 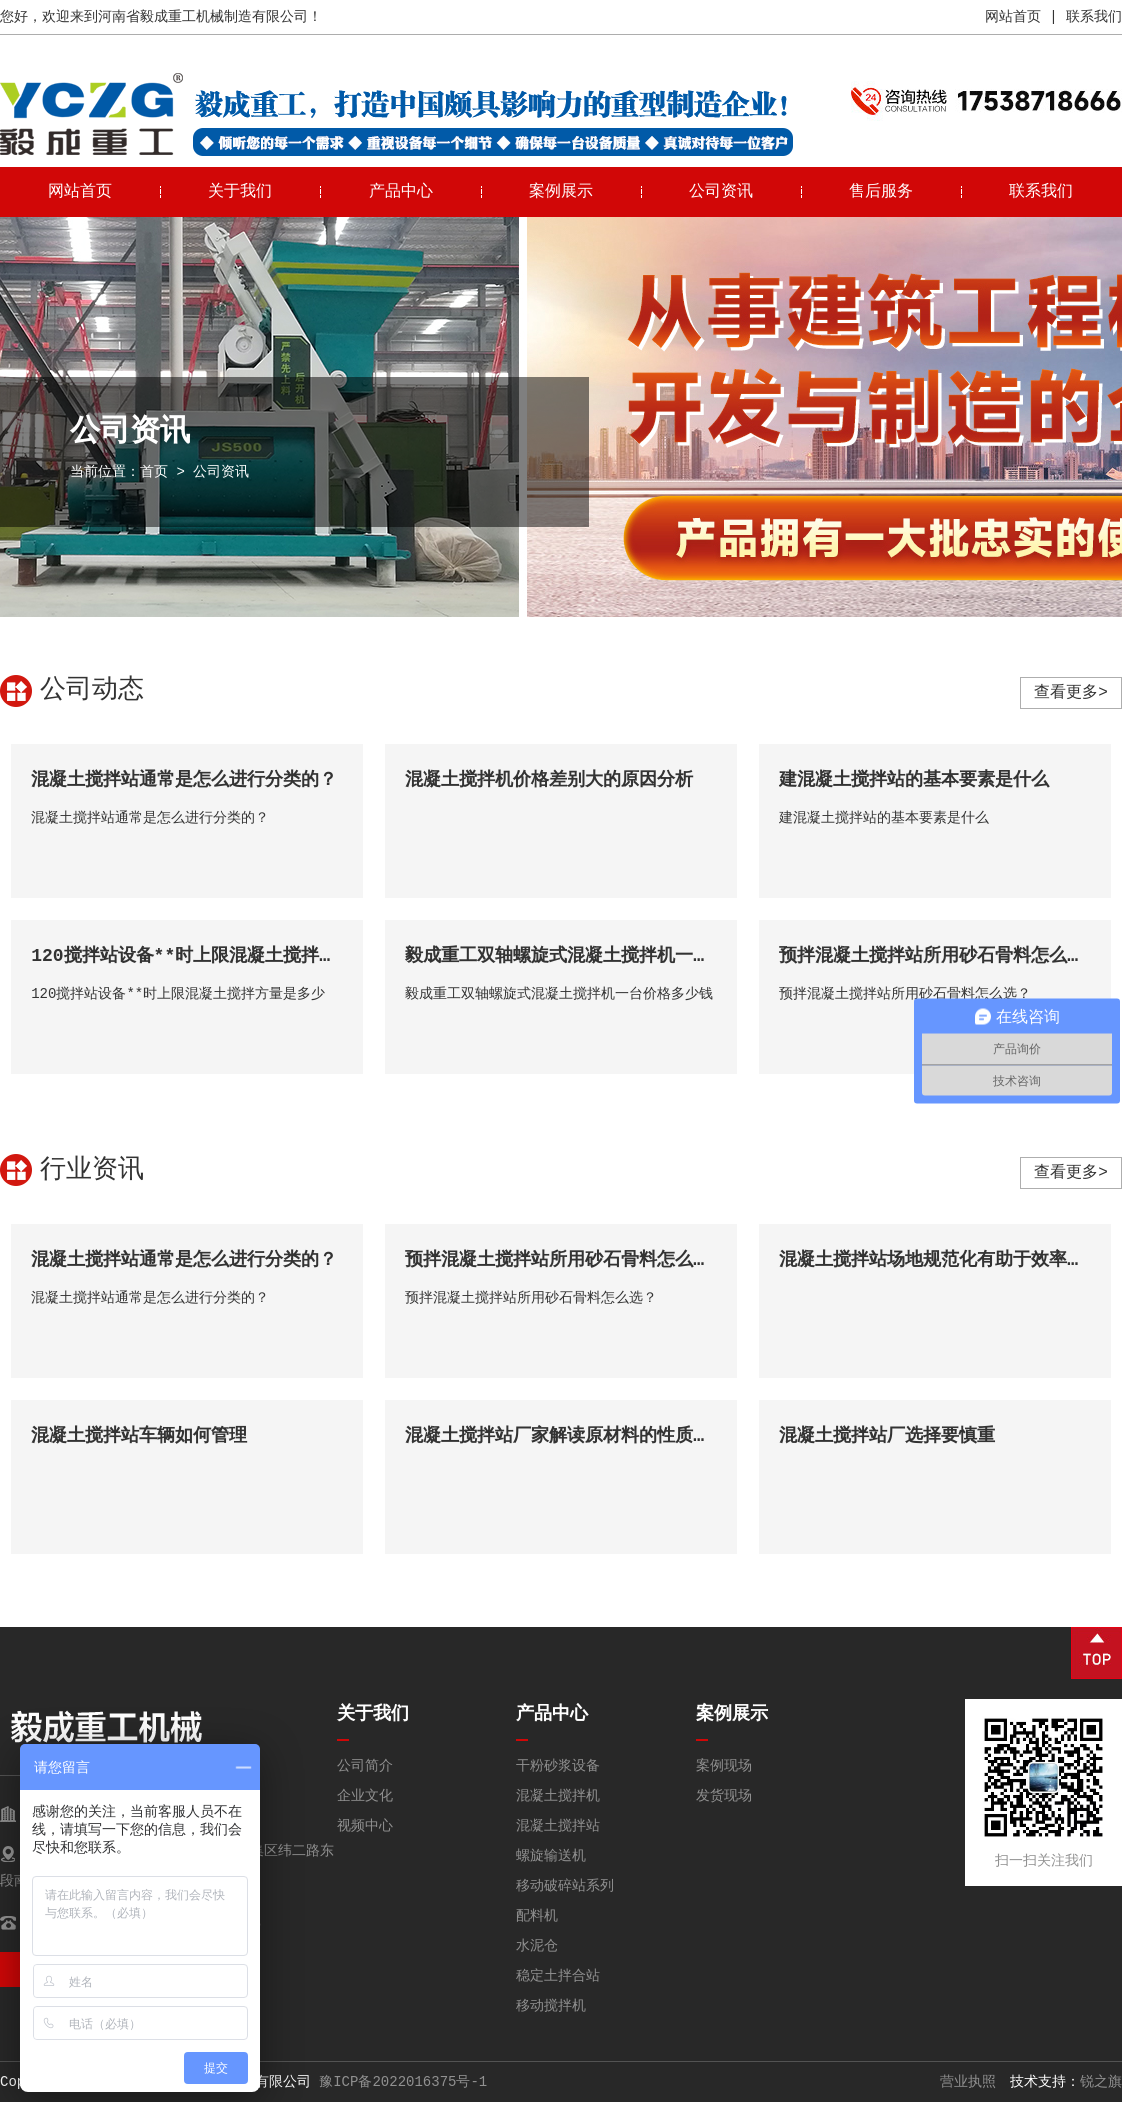 What do you see at coordinates (365, 1826) in the screenshot?
I see `视频中心` at bounding box center [365, 1826].